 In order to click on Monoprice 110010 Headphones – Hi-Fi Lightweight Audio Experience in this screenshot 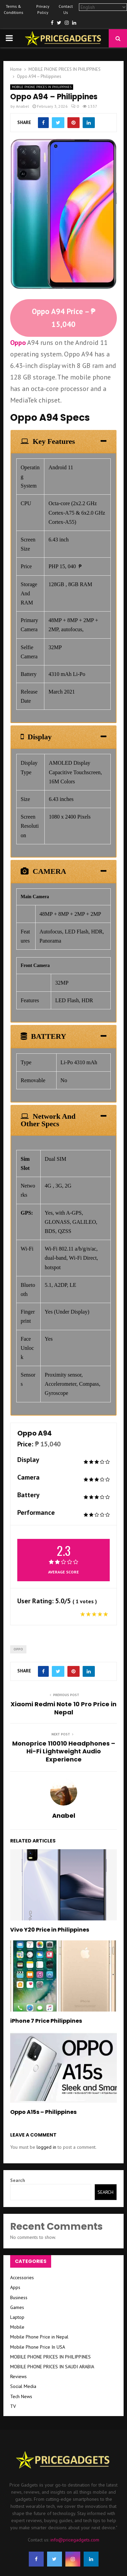, I will do `click(63, 1751)`.